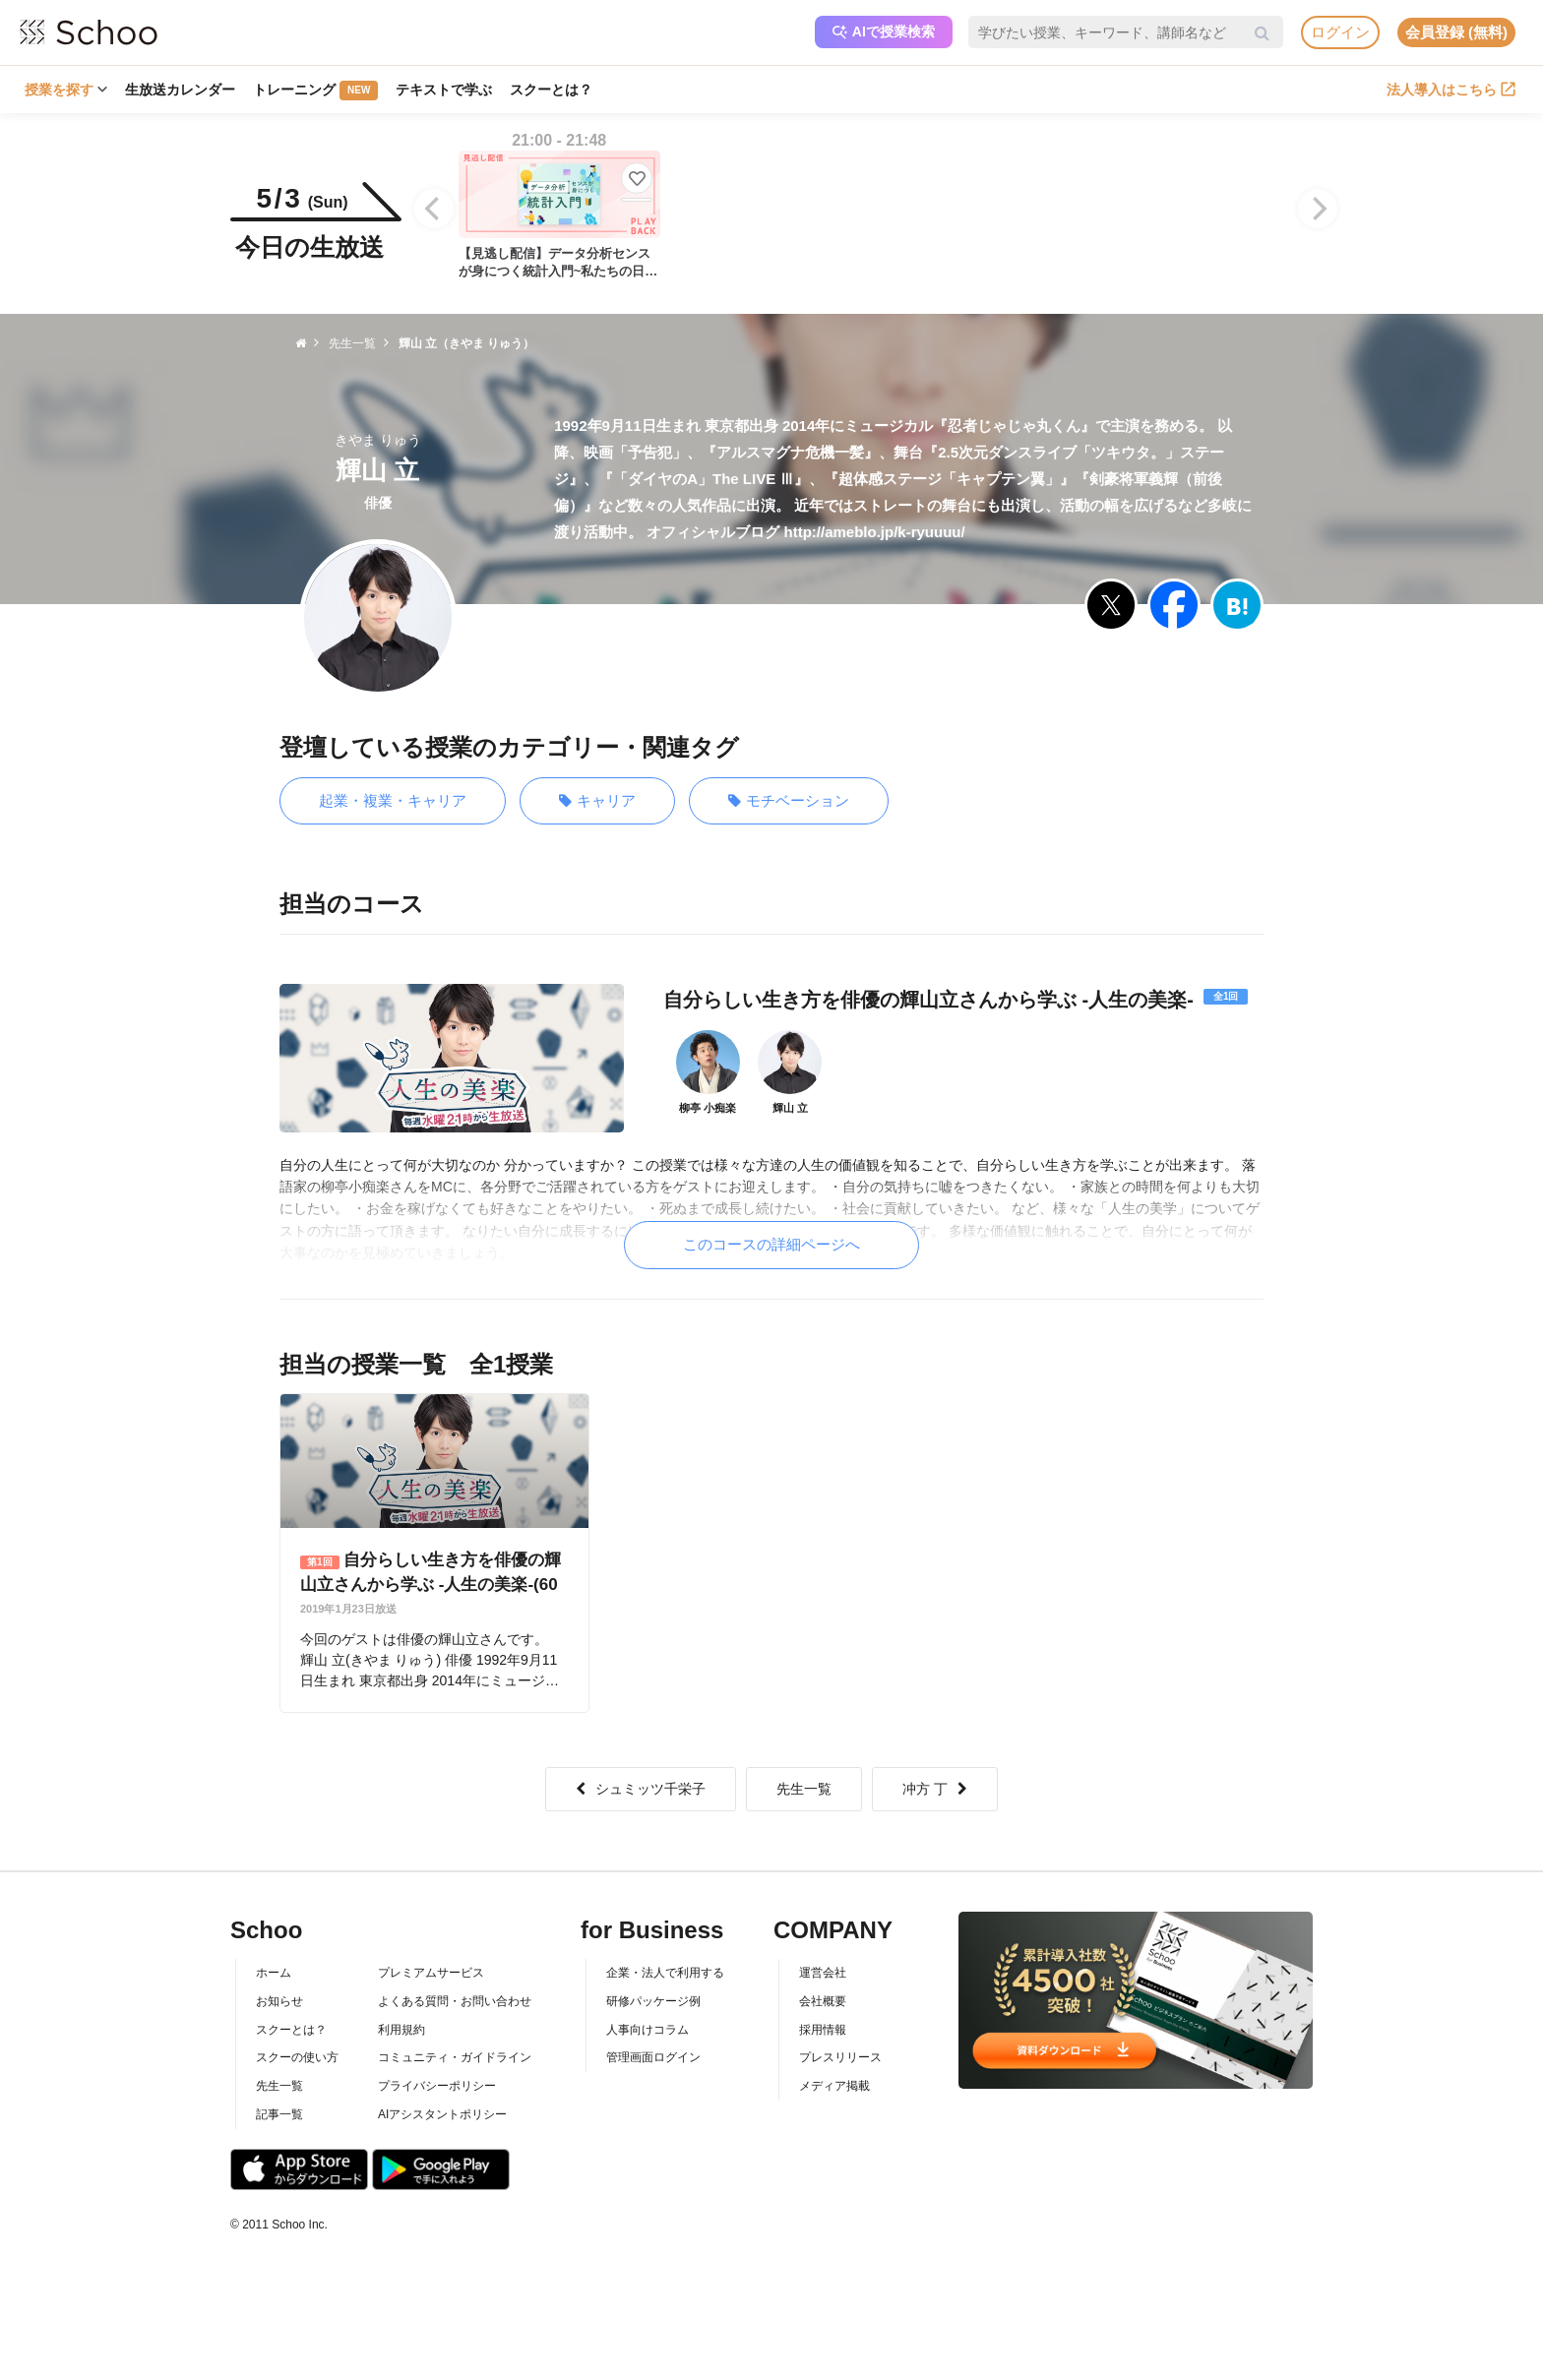 The image size is (1543, 2380). What do you see at coordinates (1340, 32) in the screenshot?
I see `ログイン` at bounding box center [1340, 32].